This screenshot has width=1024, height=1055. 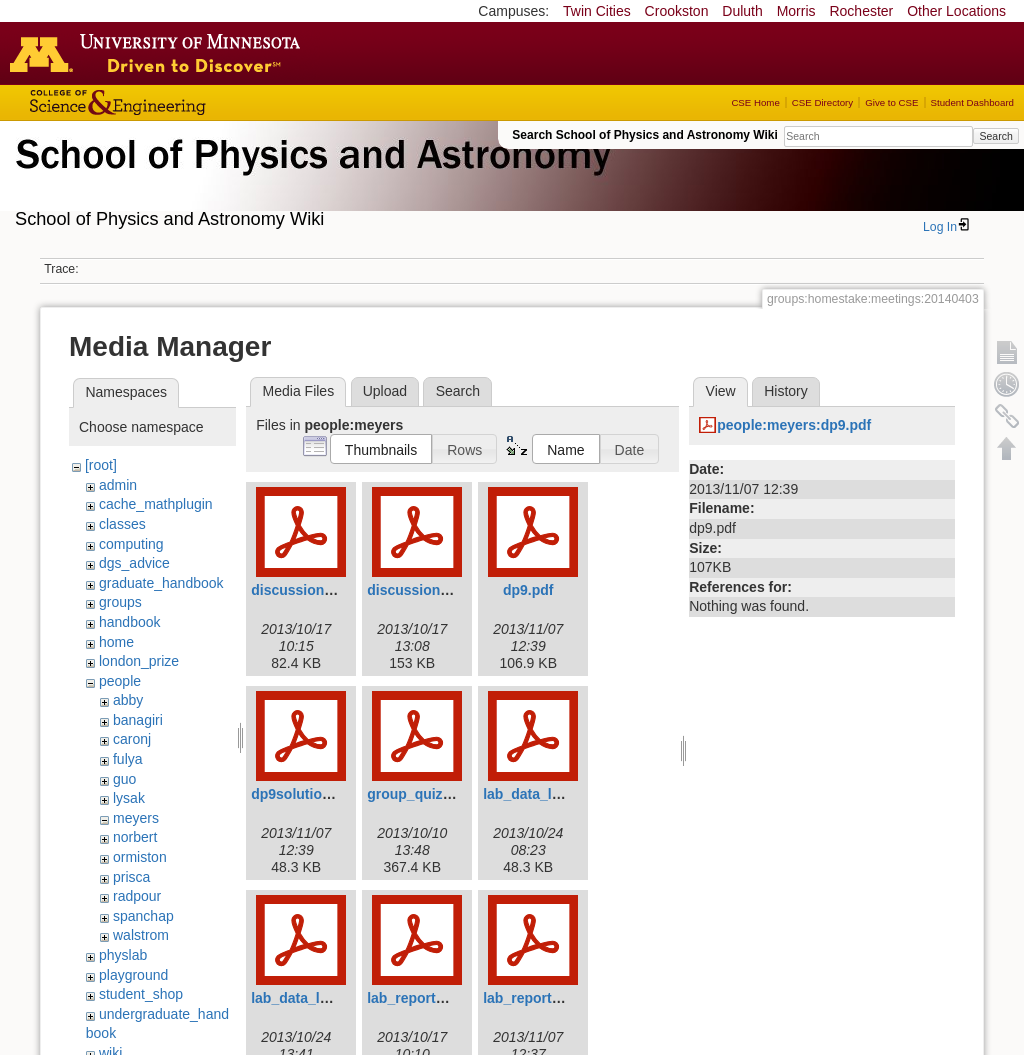 I want to click on Student Dashboard, so click(x=972, y=102).